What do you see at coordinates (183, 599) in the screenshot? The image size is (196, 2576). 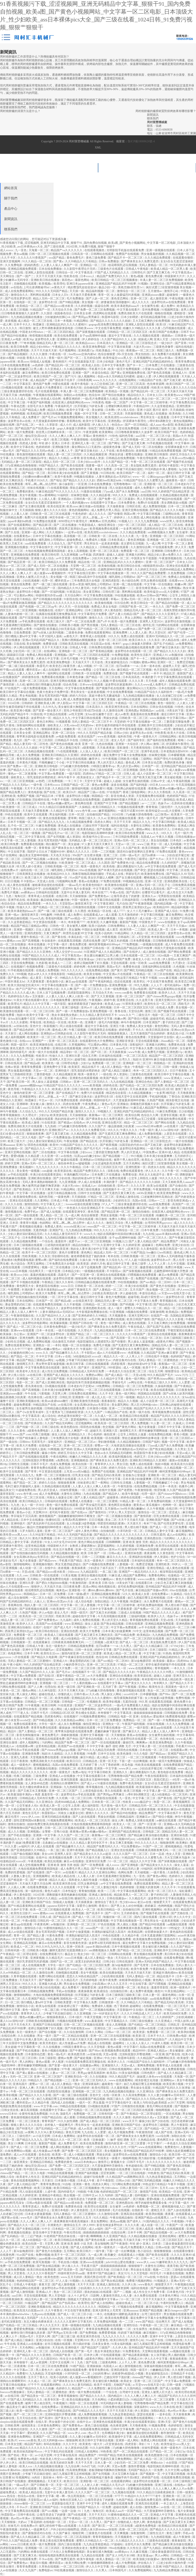 I see `性色在线观看` at bounding box center [183, 599].